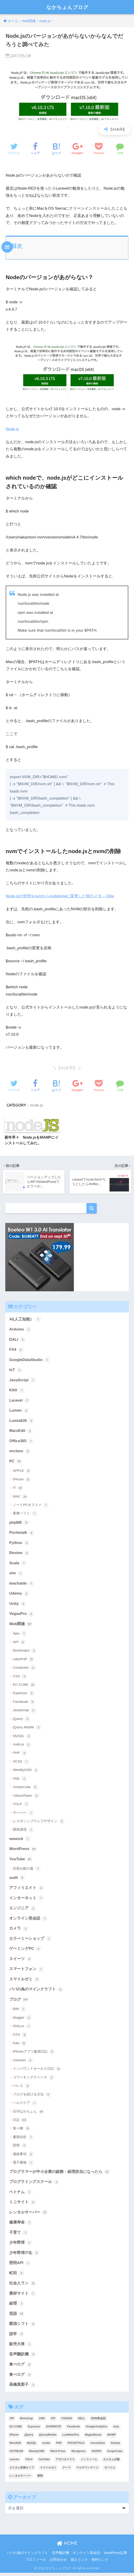 The image size is (134, 2576). Describe the element at coordinates (65, 2462) in the screenshot. I see `アダジオクラス [アダジオクラス (2個の項目)]` at that location.